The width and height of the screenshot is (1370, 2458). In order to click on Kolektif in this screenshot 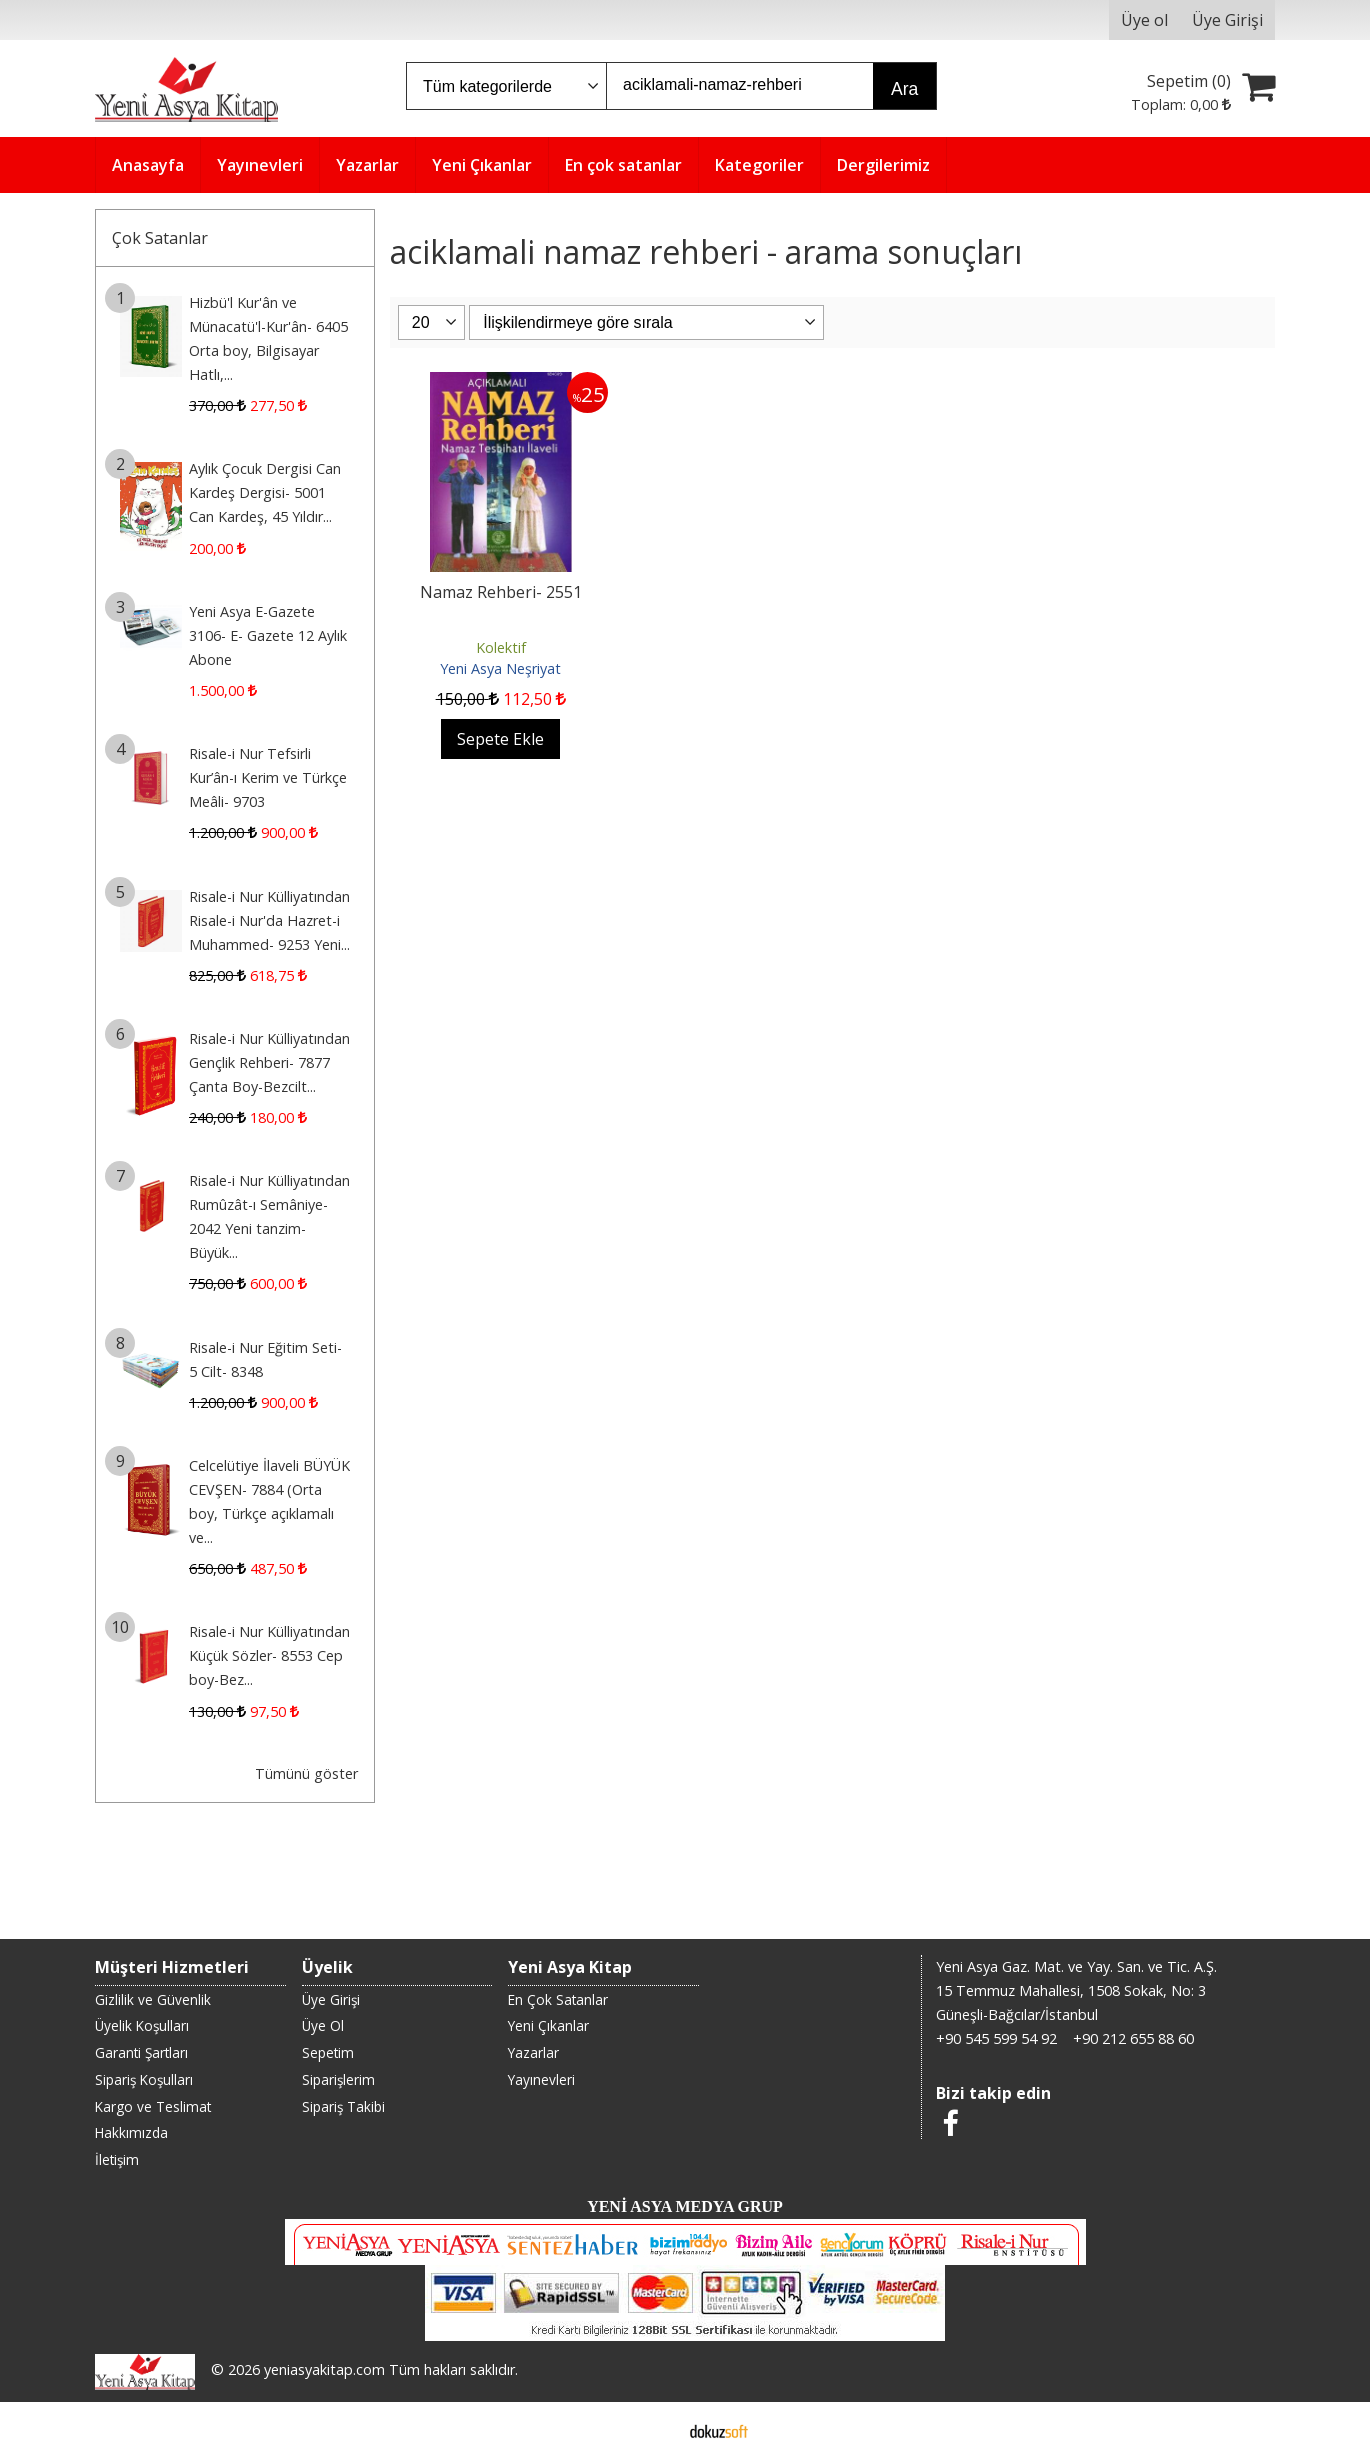, I will do `click(501, 647)`.